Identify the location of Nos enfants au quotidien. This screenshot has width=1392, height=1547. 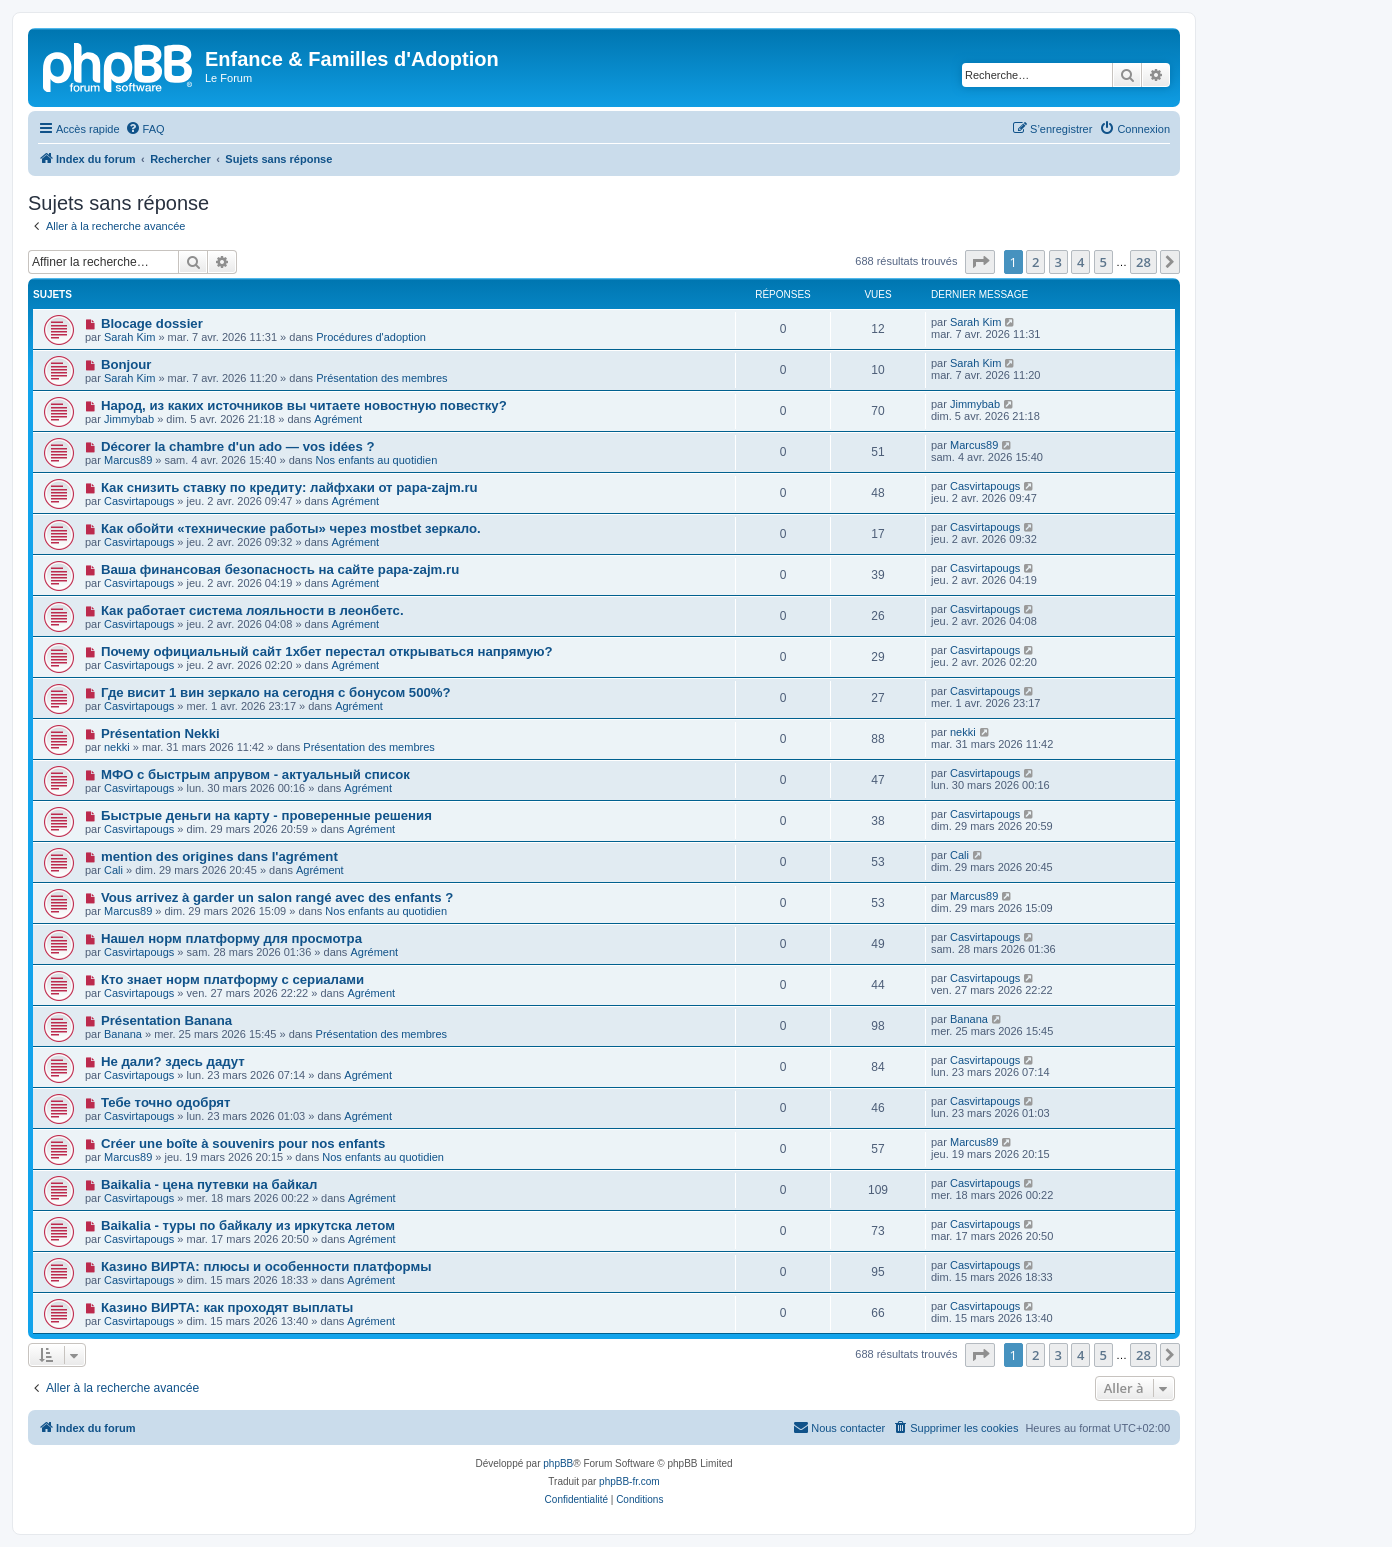
(377, 460).